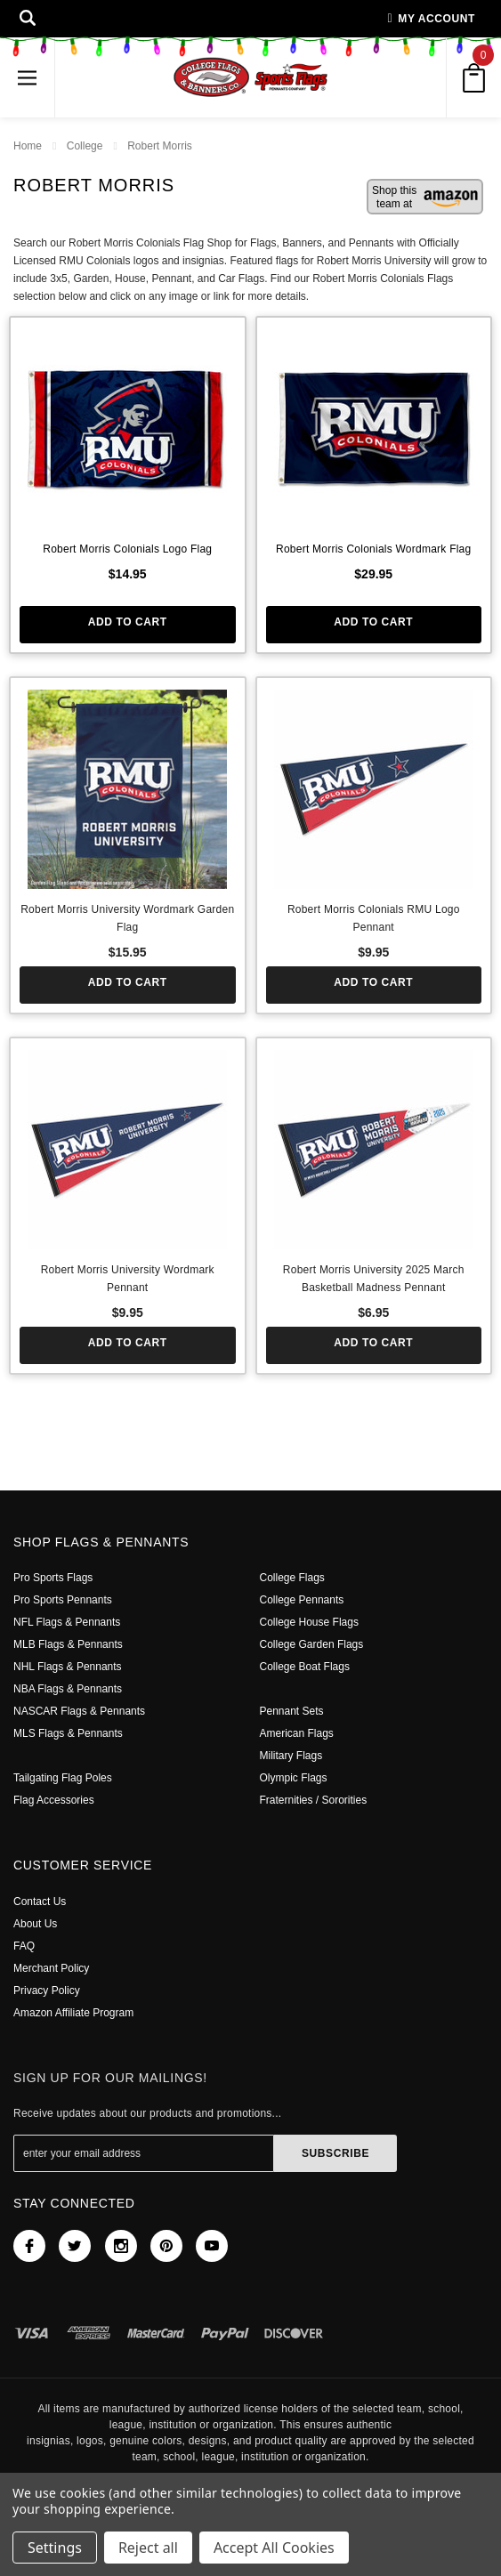 Image resolution: width=501 pixels, height=2576 pixels. I want to click on College Boat Flags, so click(306, 1666).